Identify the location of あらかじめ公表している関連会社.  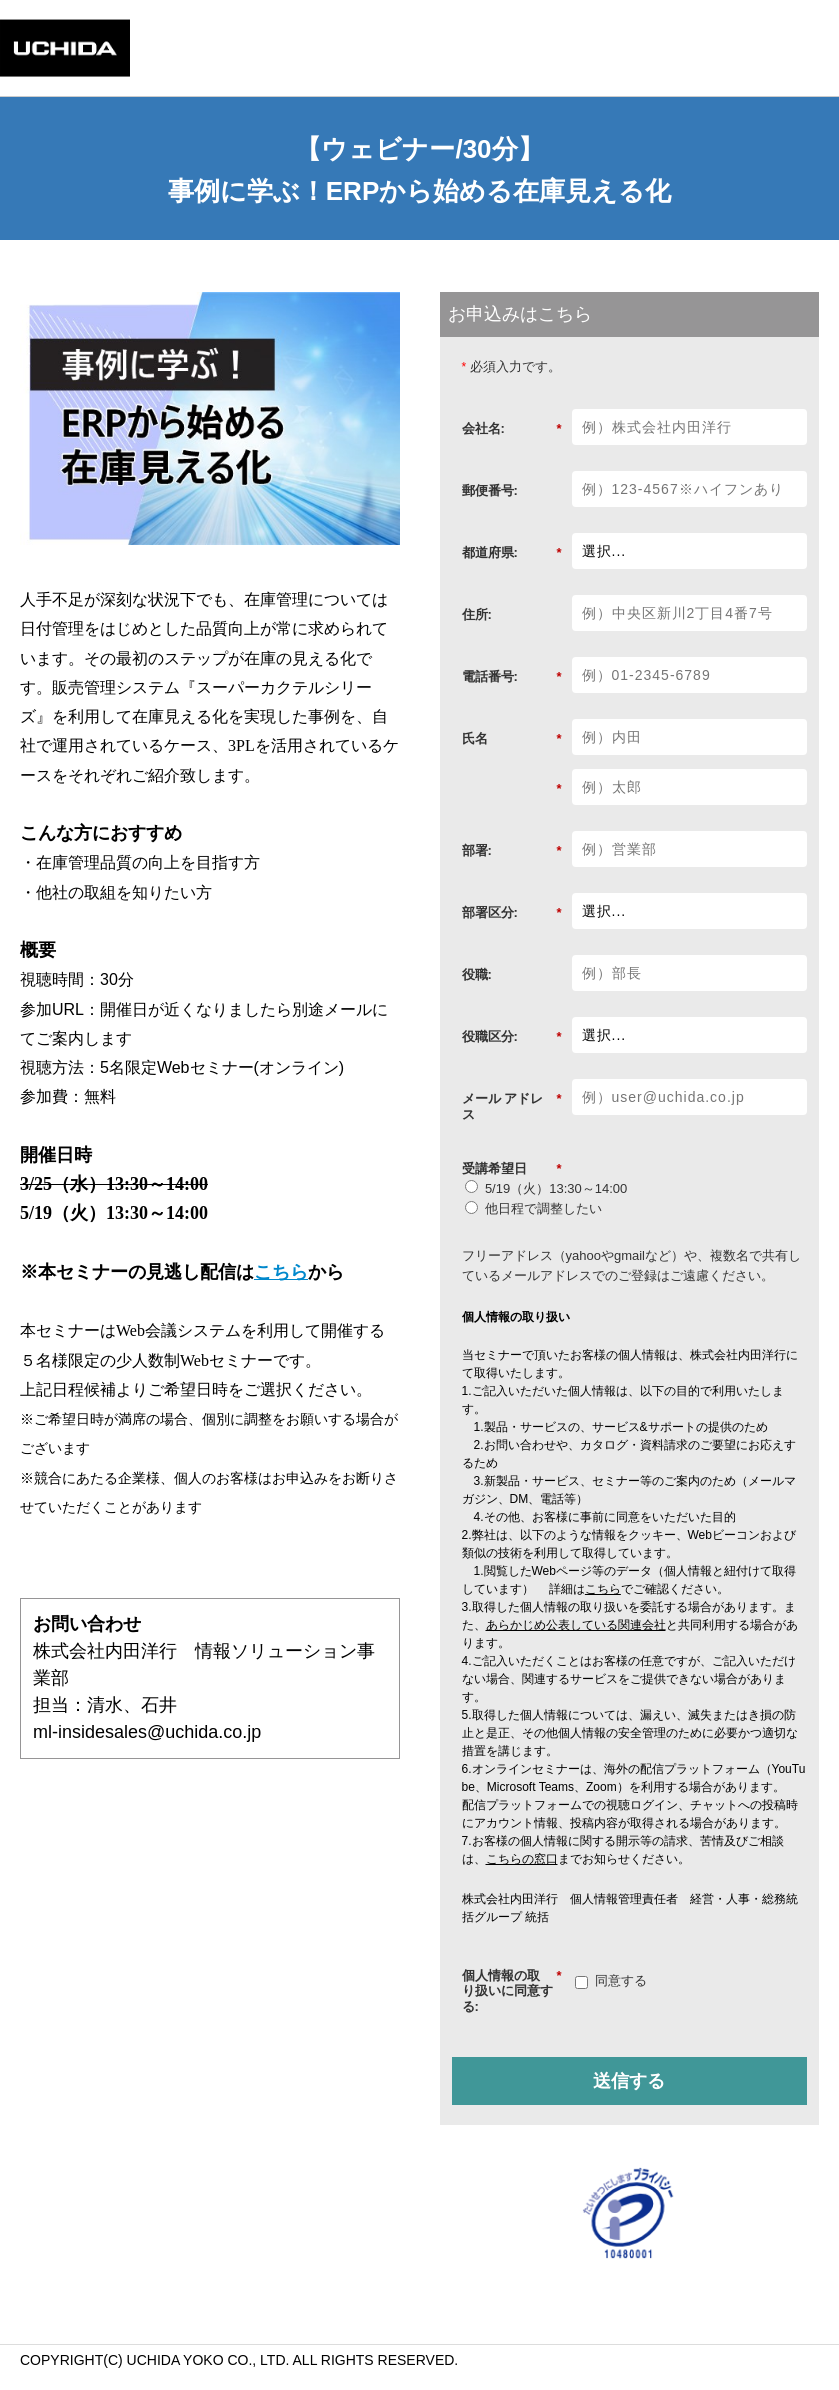
(576, 1625).